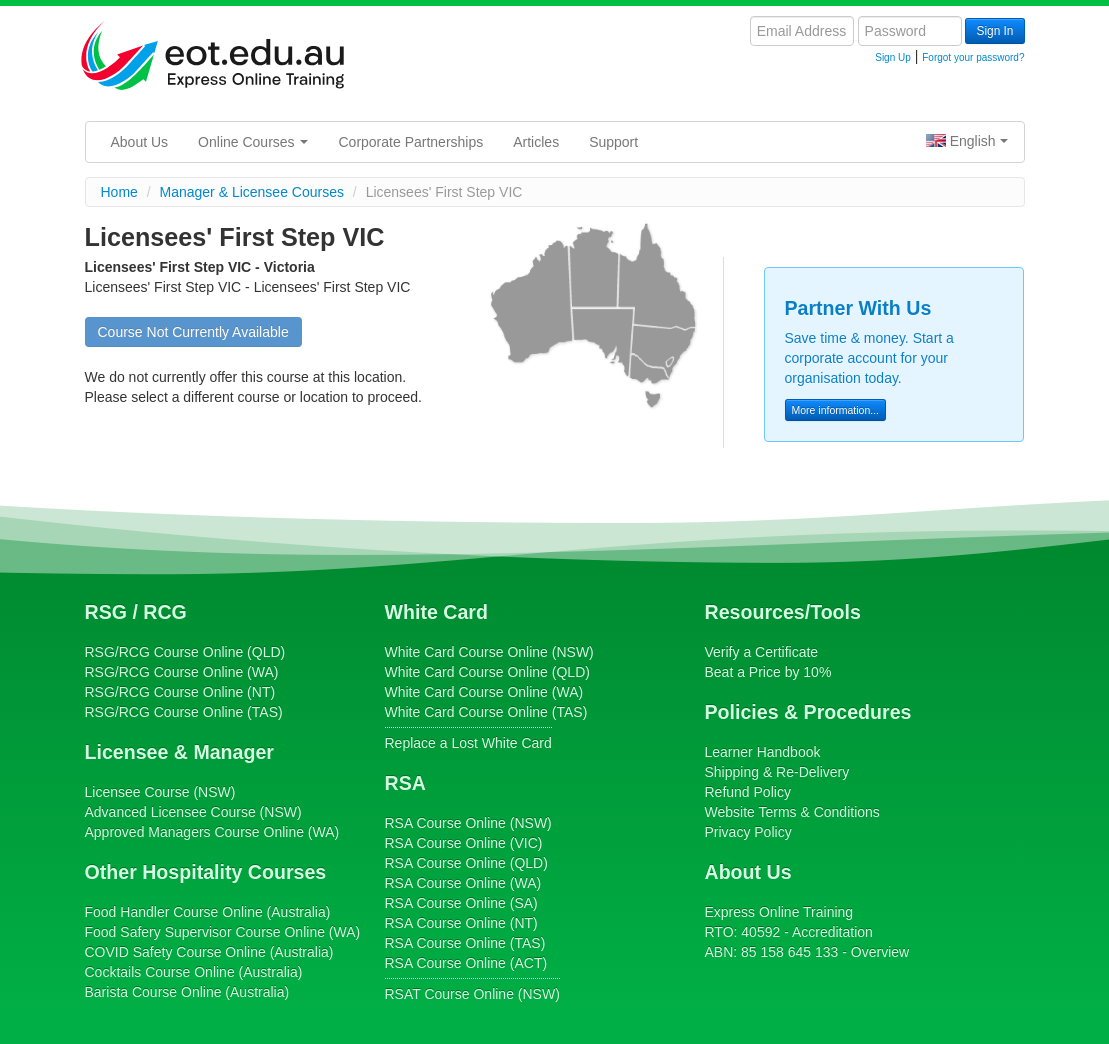  Describe the element at coordinates (836, 410) in the screenshot. I see `More information...` at that location.